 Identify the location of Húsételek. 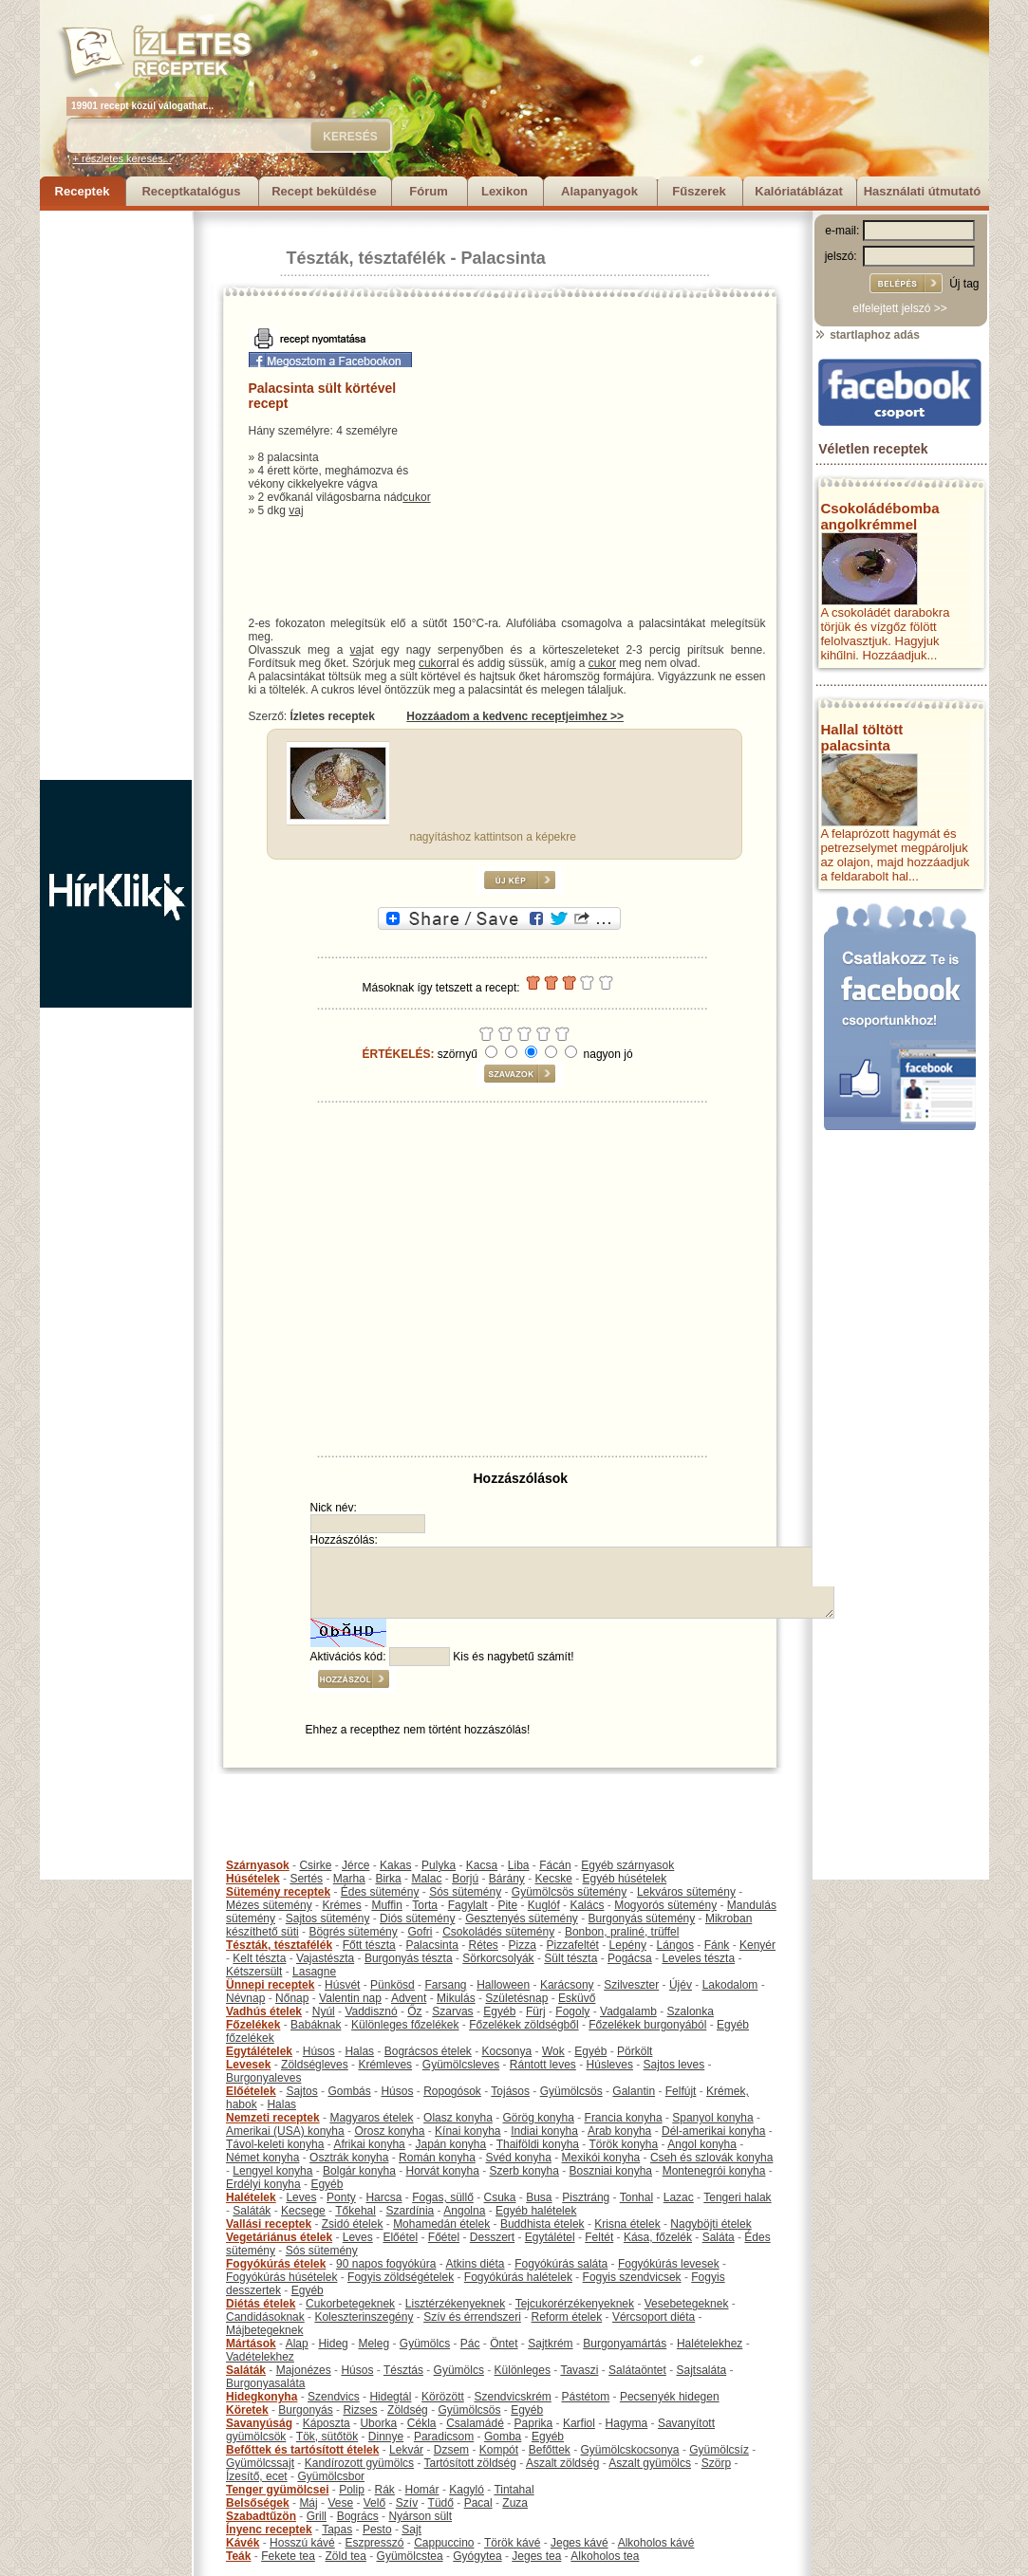
(253, 1878).